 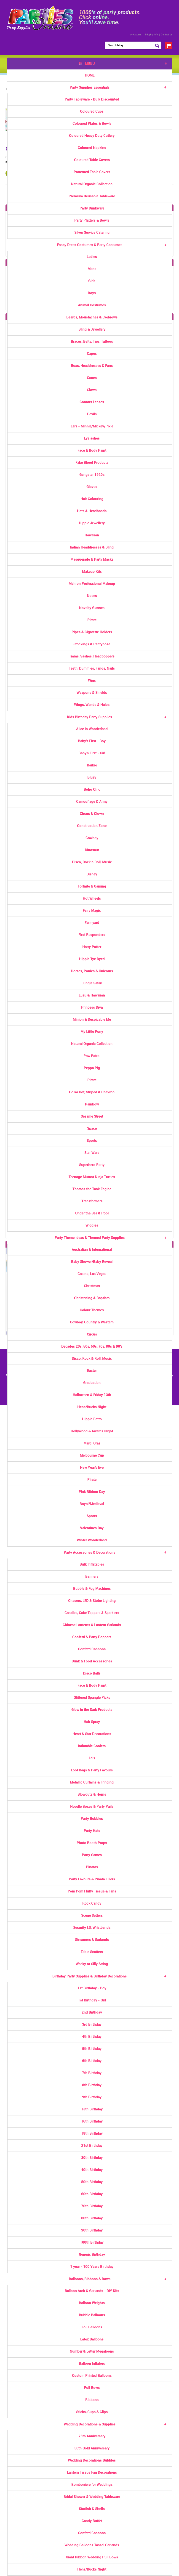 What do you see at coordinates (91, 1710) in the screenshot?
I see `Glow in the Dark Products` at bounding box center [91, 1710].